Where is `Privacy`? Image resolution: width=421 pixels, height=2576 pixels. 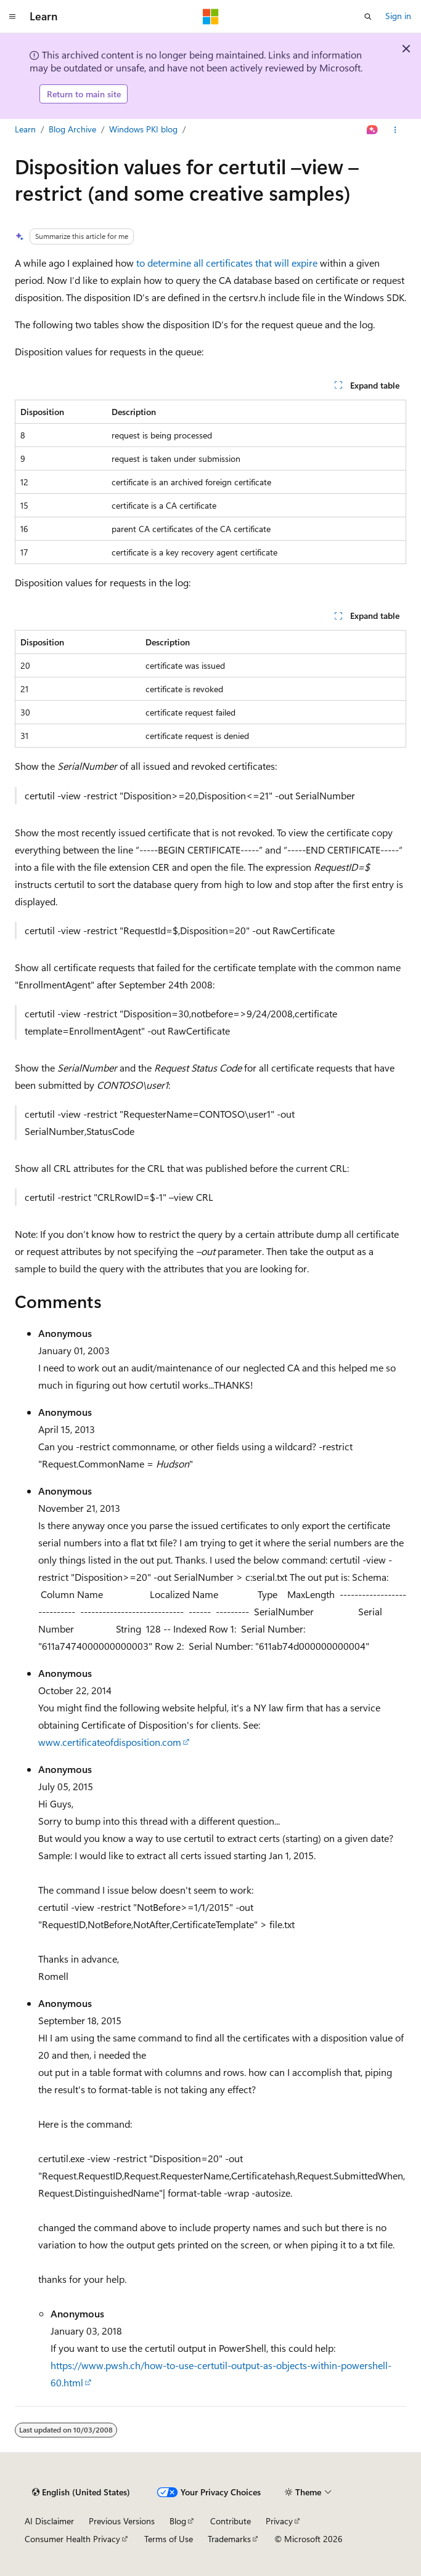
Privacy is located at coordinates (279, 2521).